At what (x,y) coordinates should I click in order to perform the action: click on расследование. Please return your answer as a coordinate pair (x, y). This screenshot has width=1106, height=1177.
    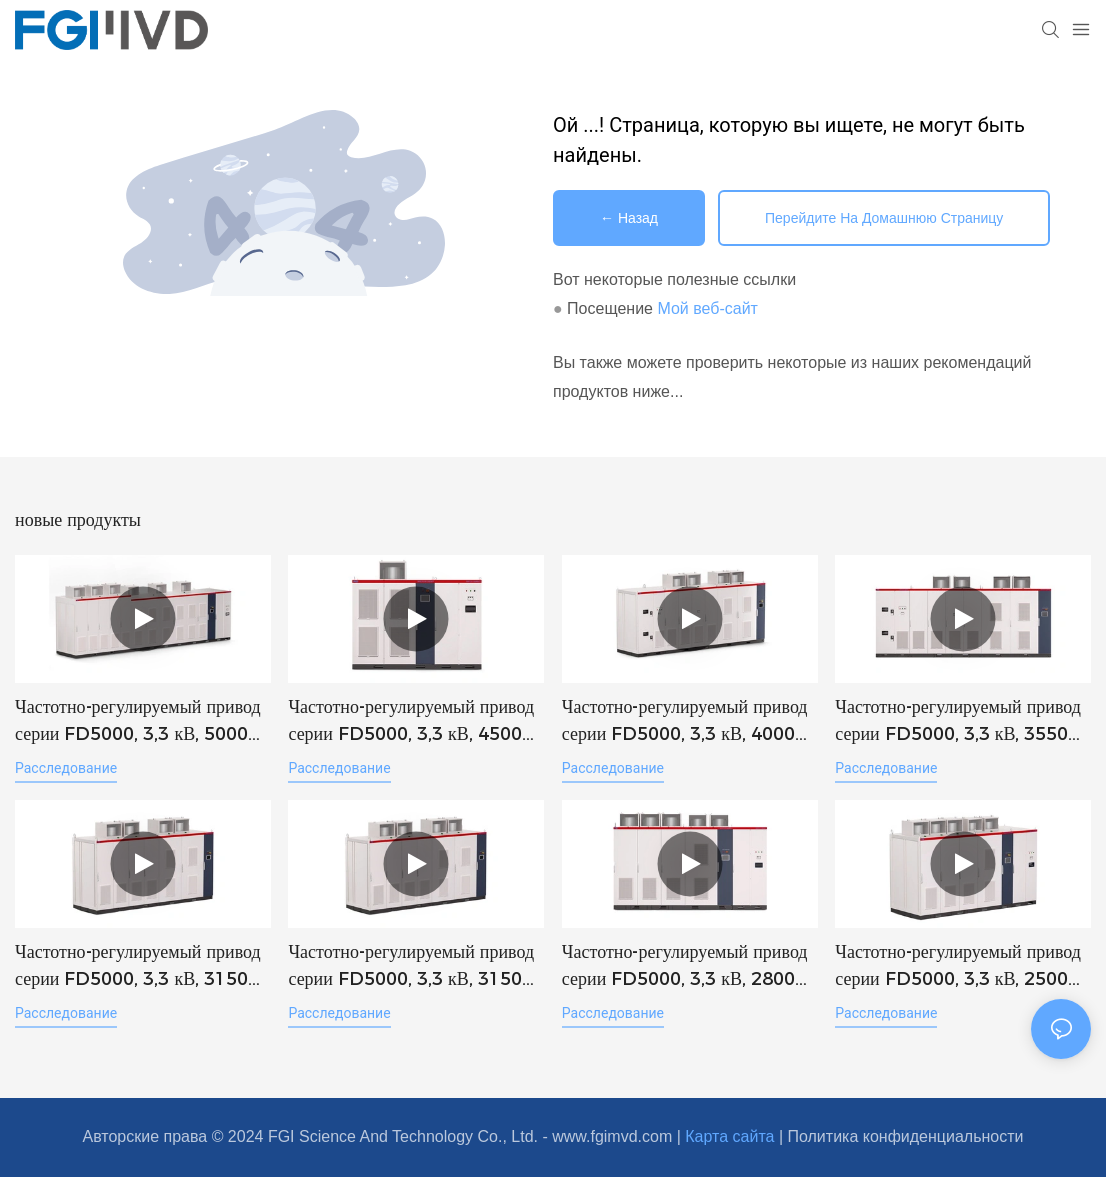
    Looking at the image, I should click on (66, 768).